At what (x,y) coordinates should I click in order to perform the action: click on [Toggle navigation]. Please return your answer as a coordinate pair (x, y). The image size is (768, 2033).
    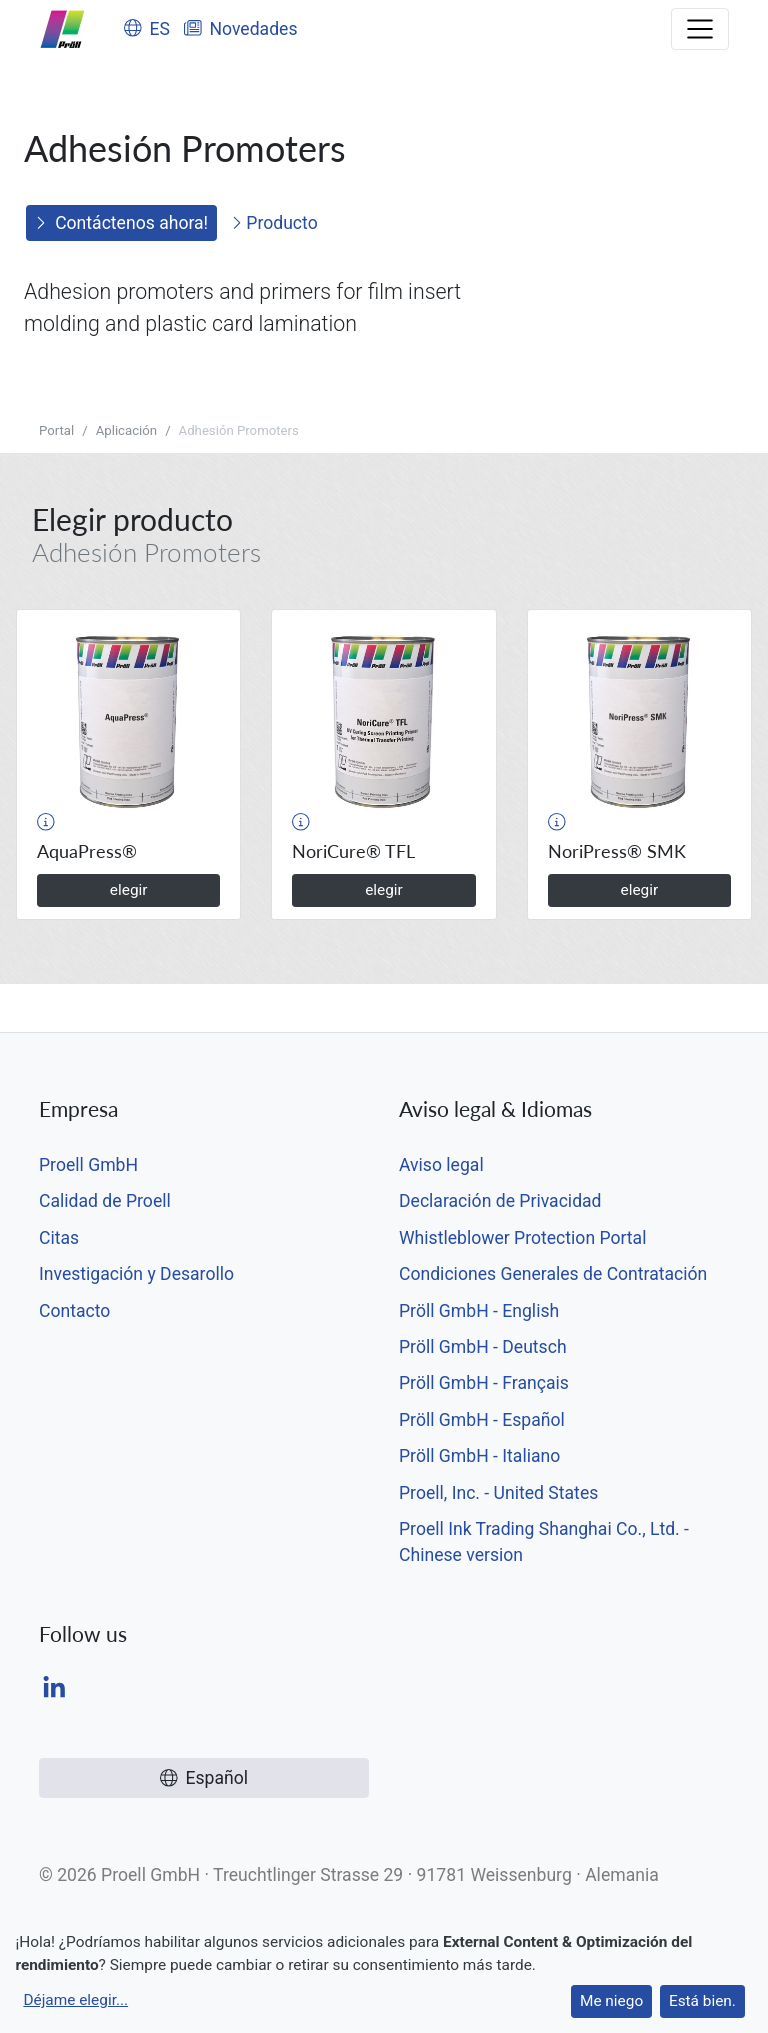
    Looking at the image, I should click on (700, 29).